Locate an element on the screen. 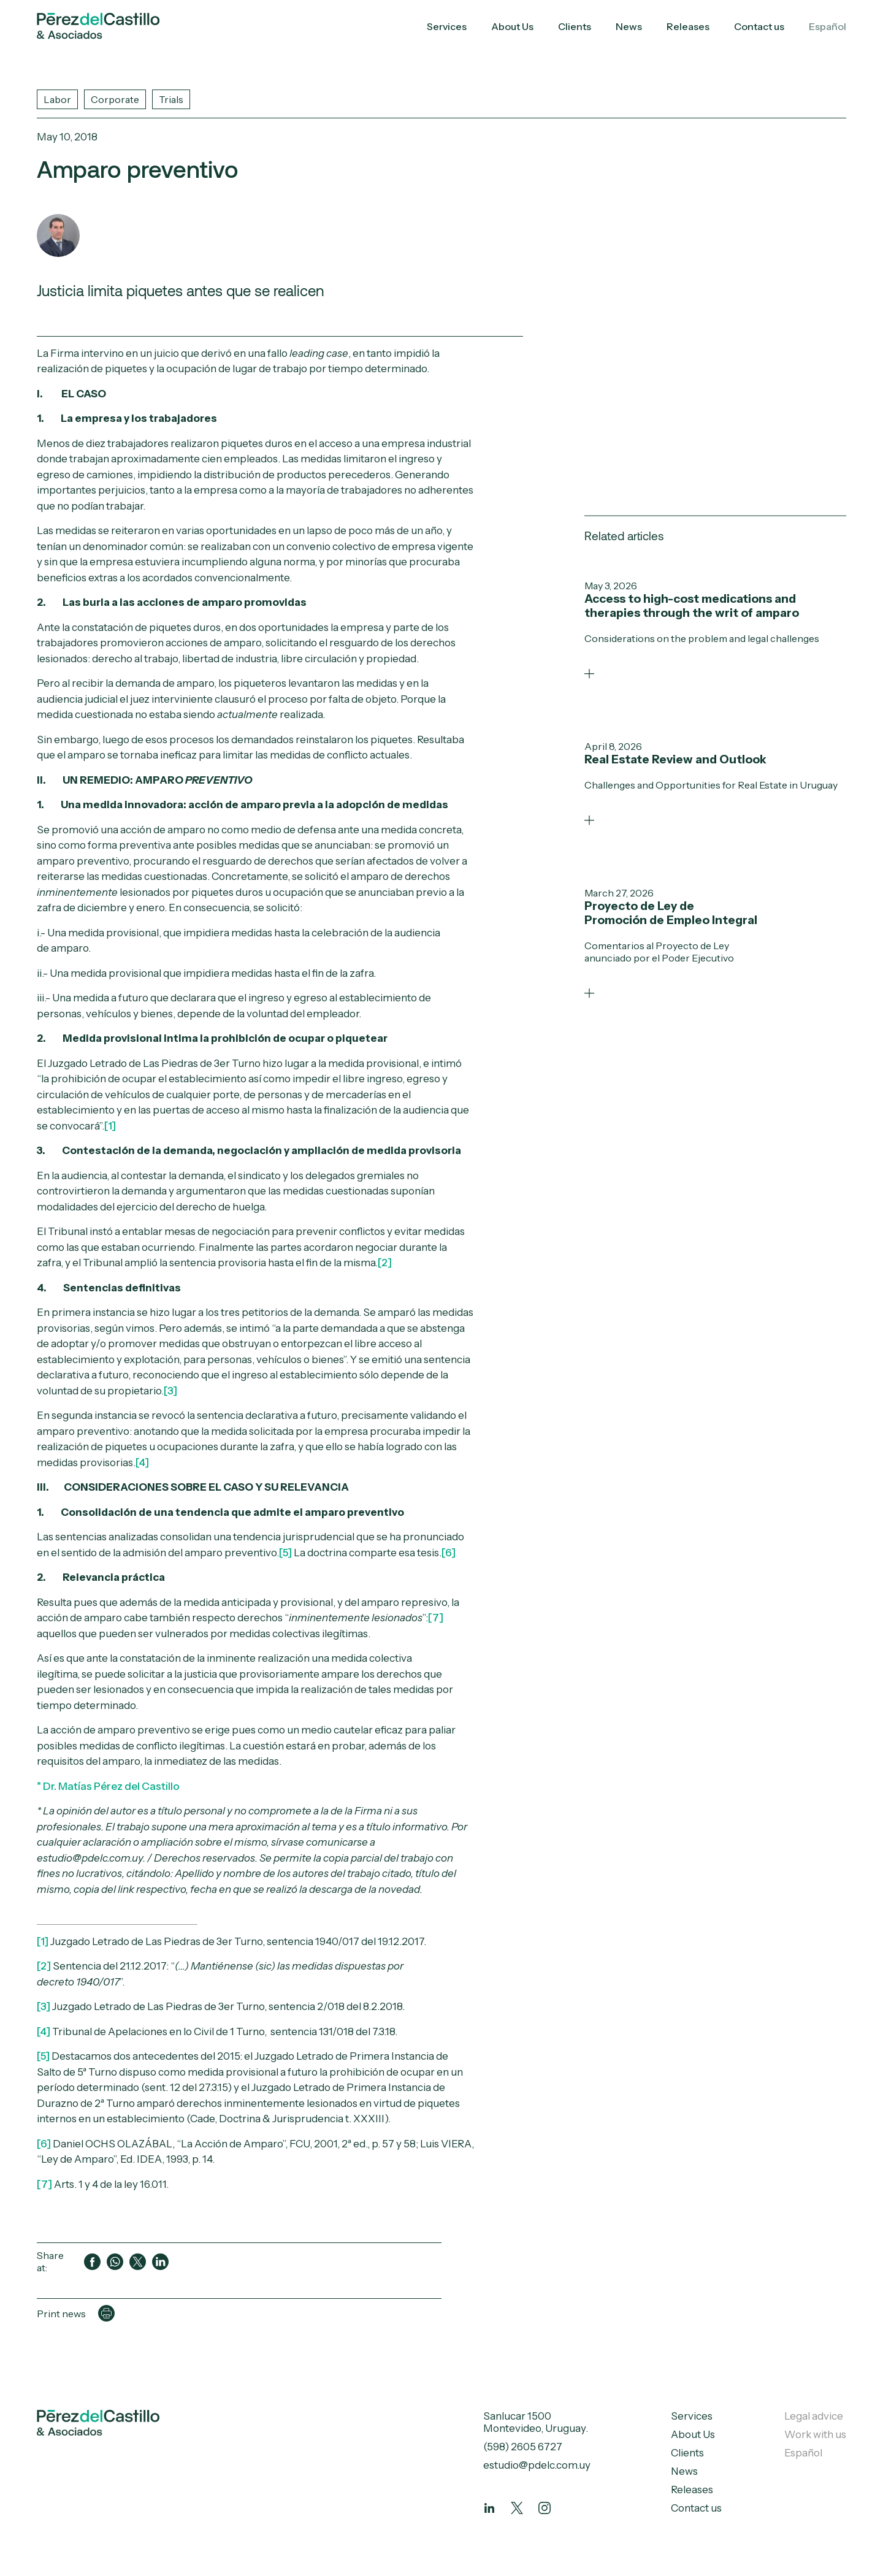  [4] is located at coordinates (43, 2031).